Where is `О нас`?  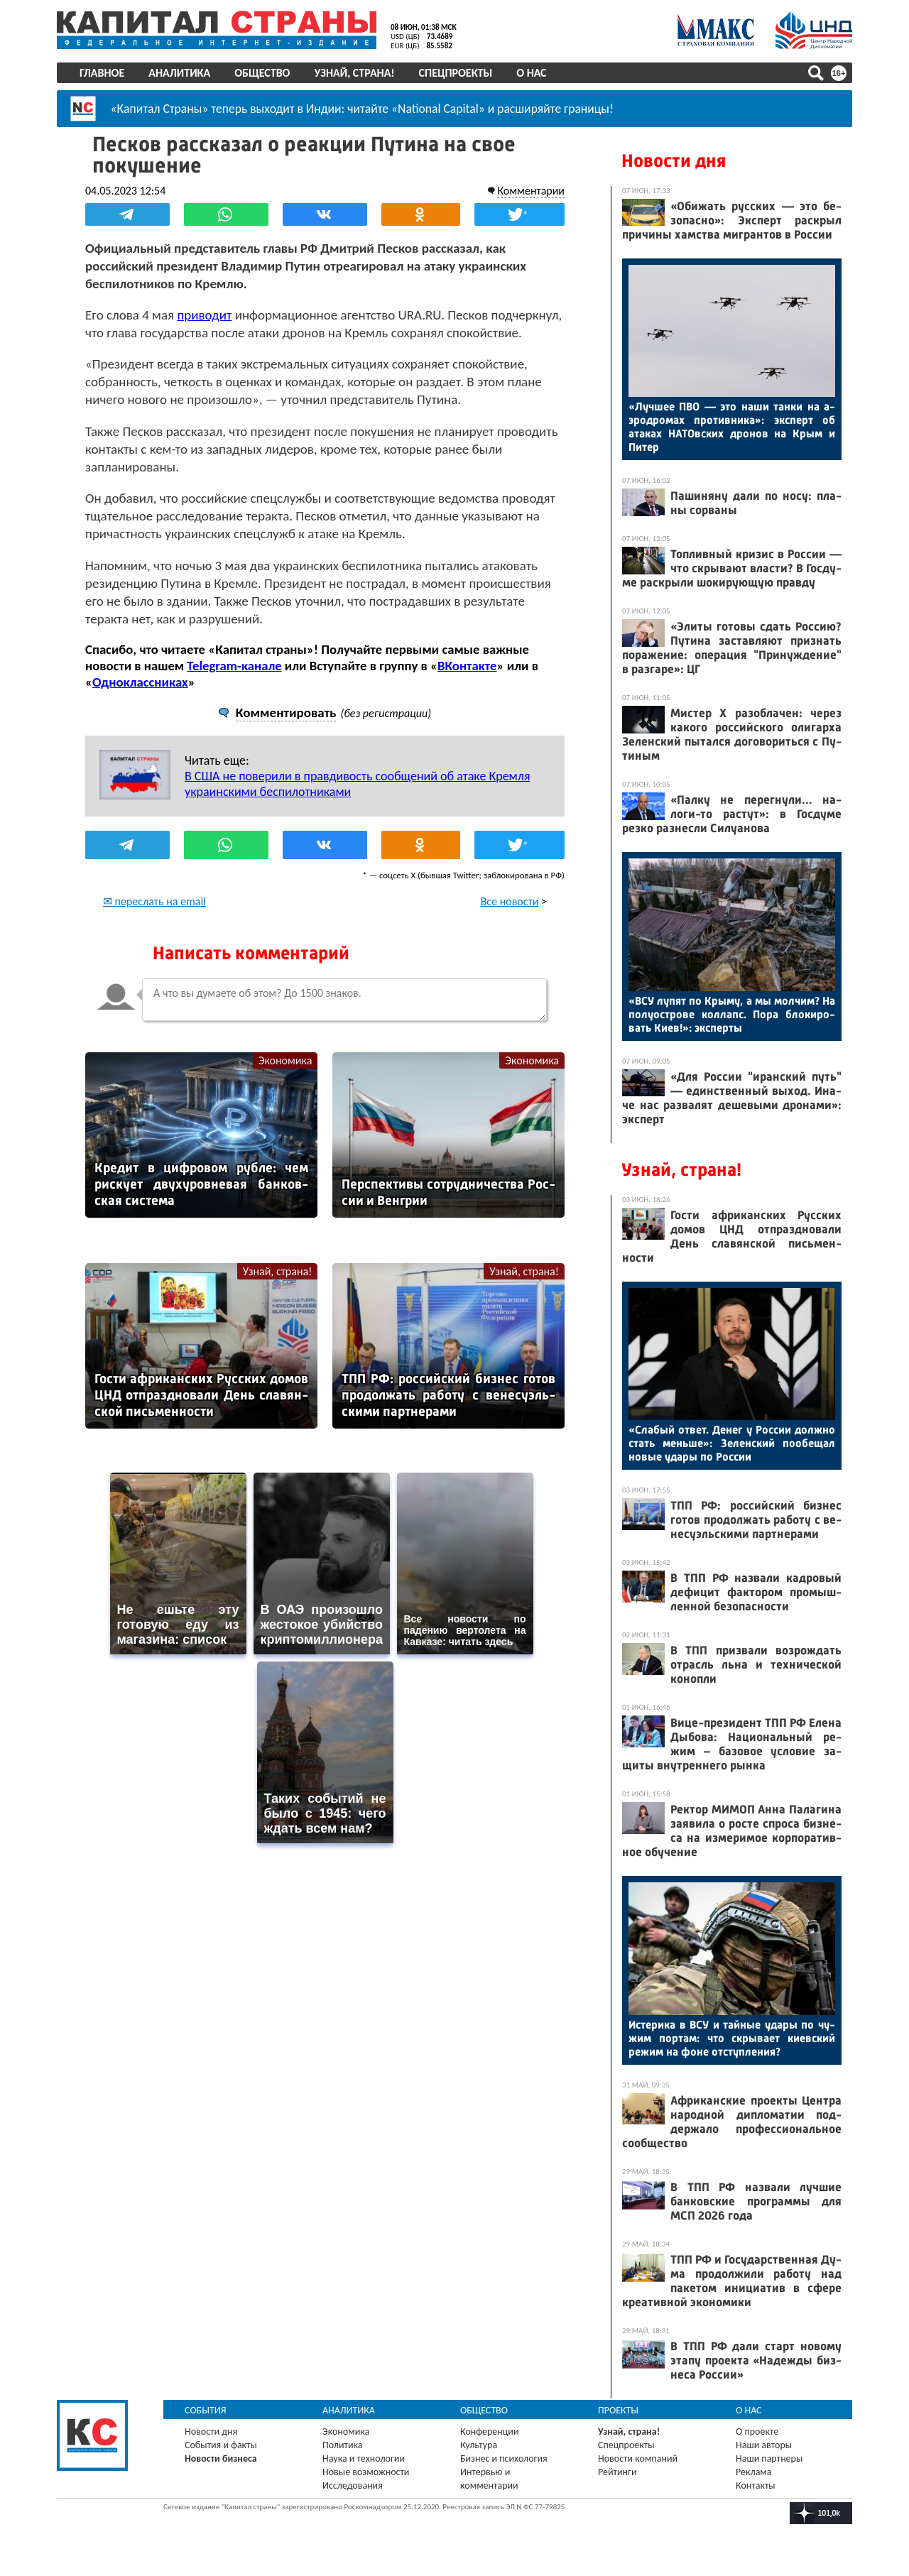 О нас is located at coordinates (531, 73).